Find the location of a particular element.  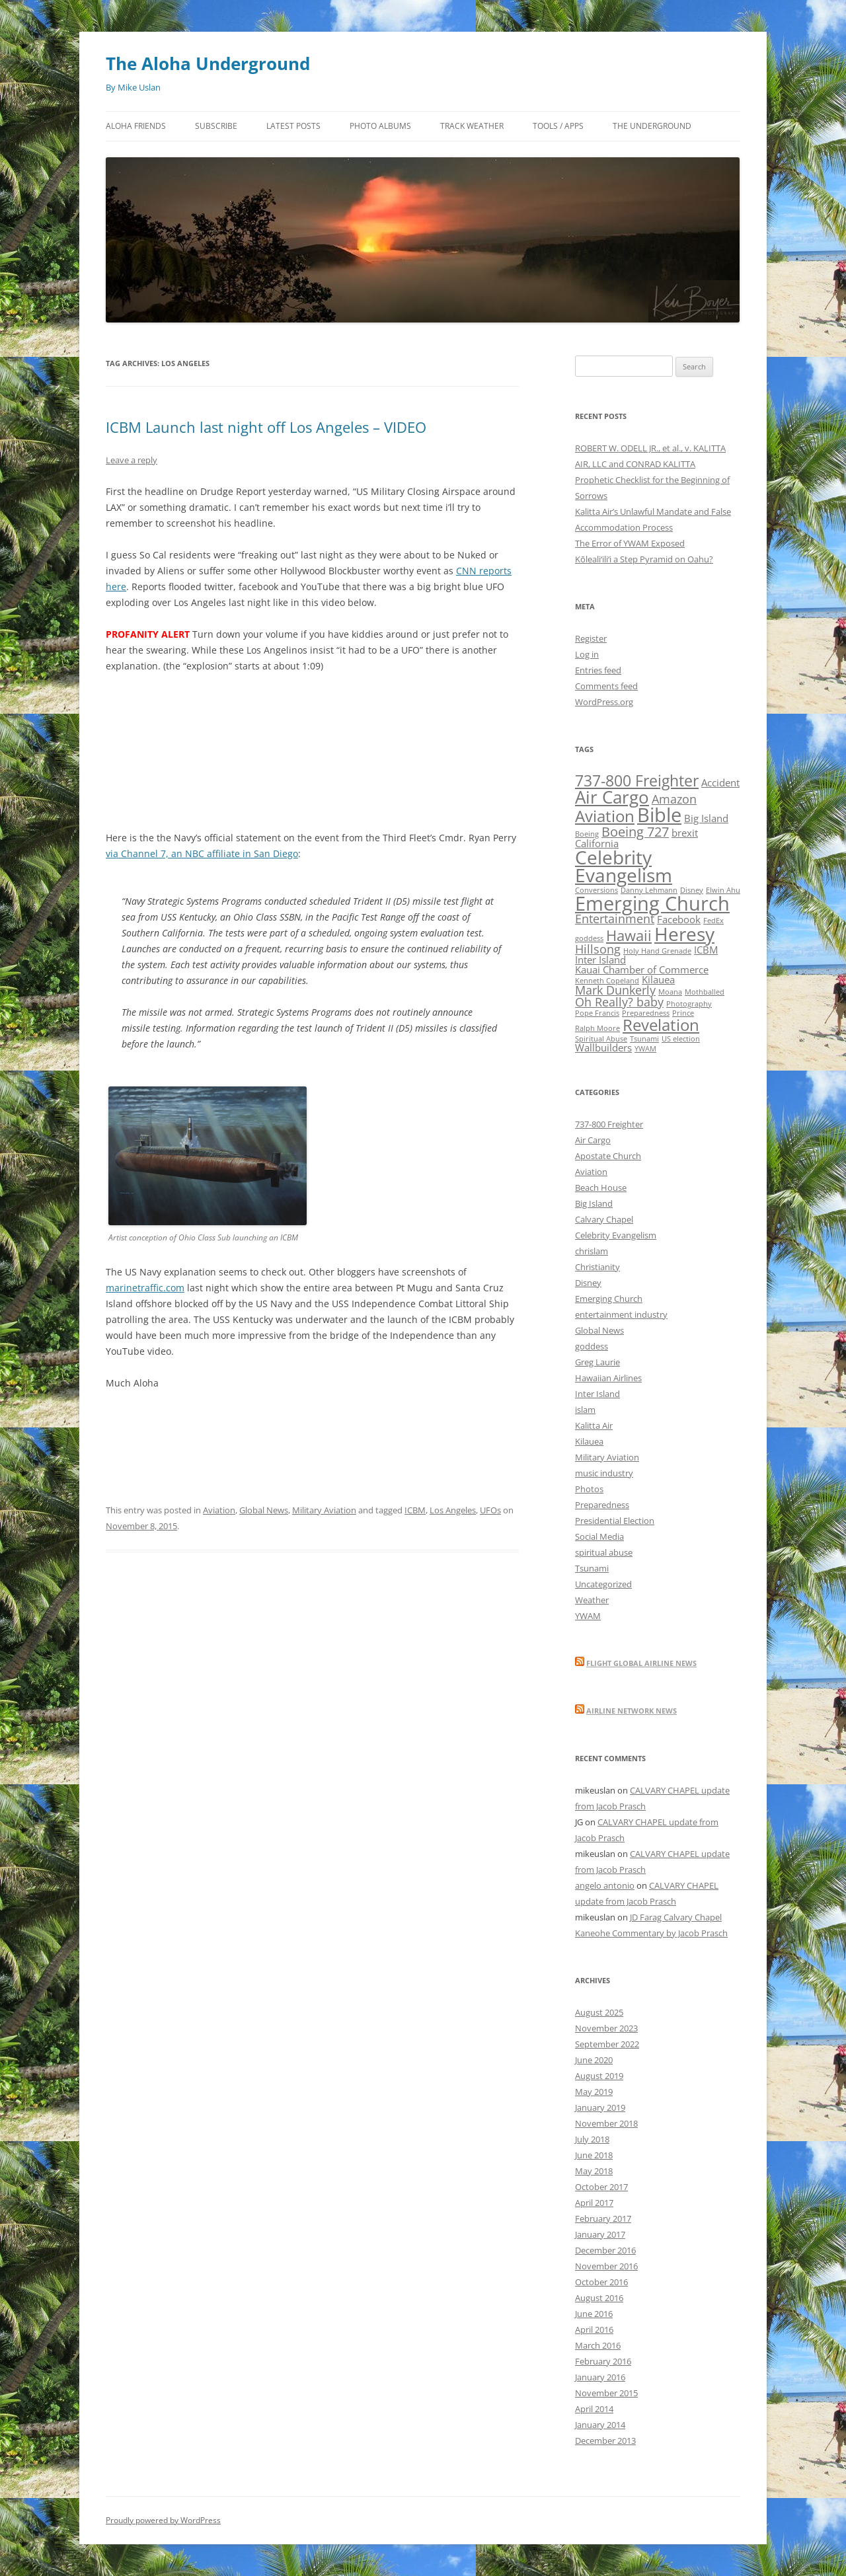

Tools / Apps is located at coordinates (558, 126).